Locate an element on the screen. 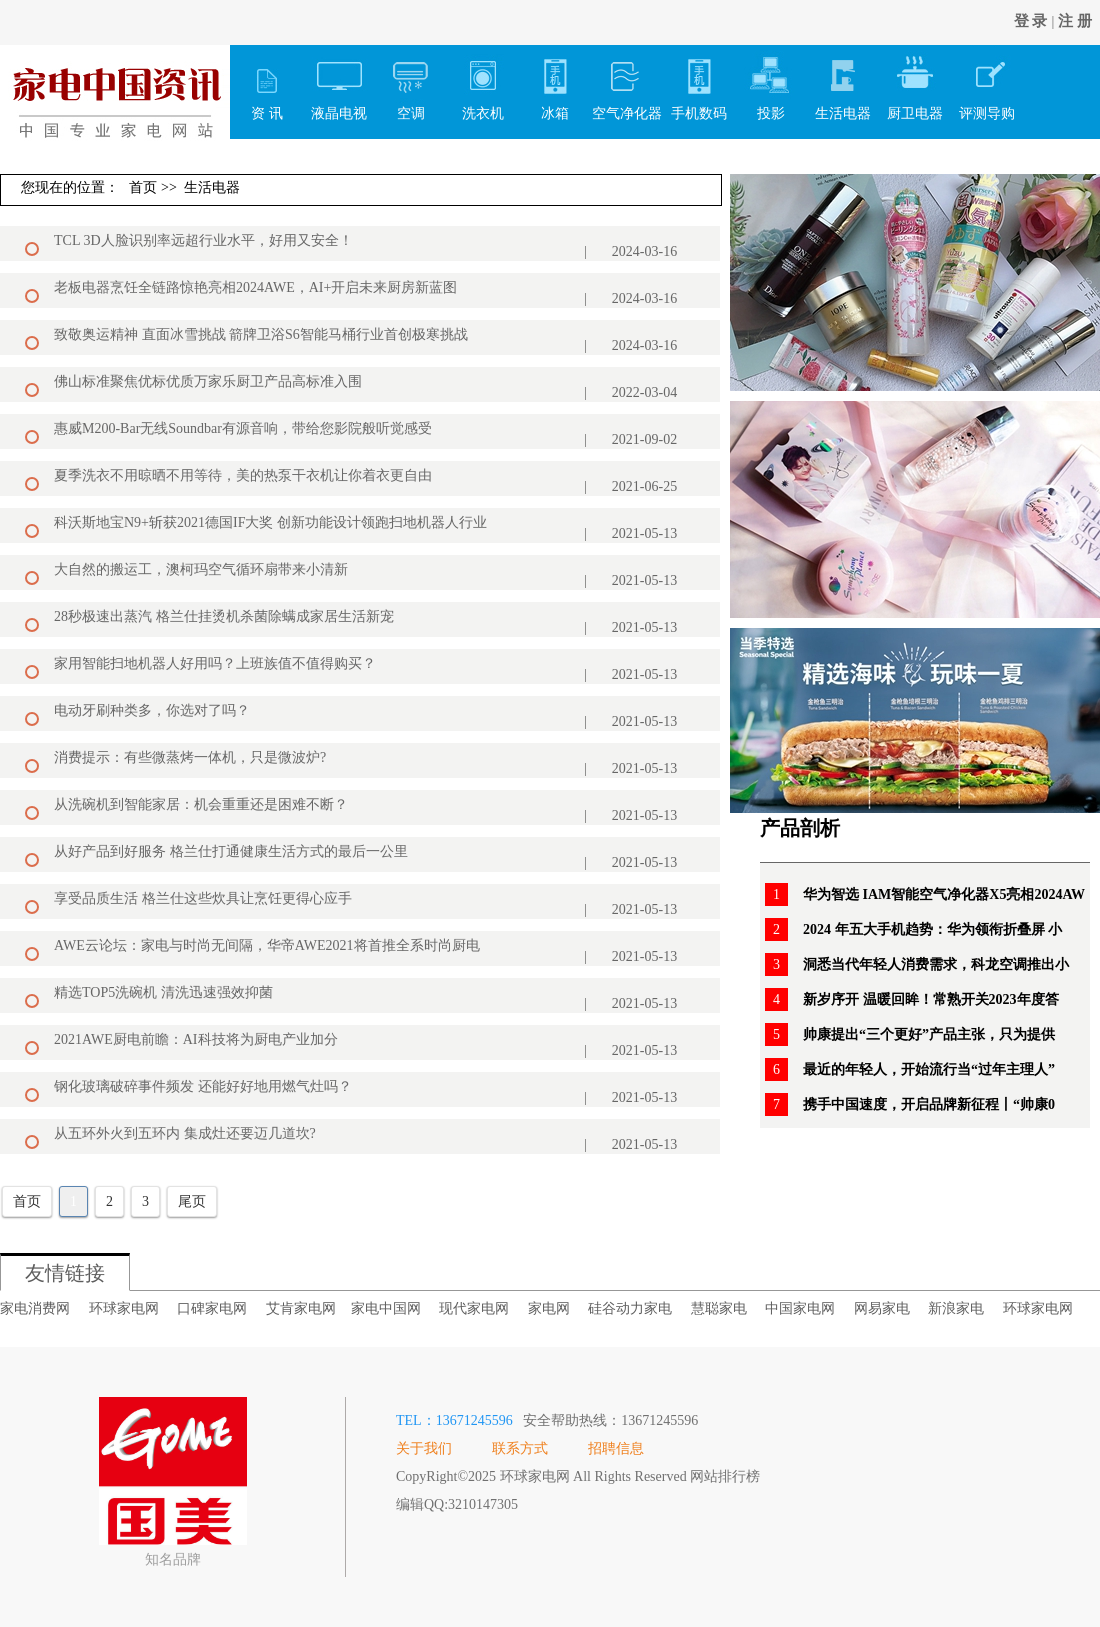 This screenshot has height=1627, width=1100. 尾页 is located at coordinates (192, 1201).